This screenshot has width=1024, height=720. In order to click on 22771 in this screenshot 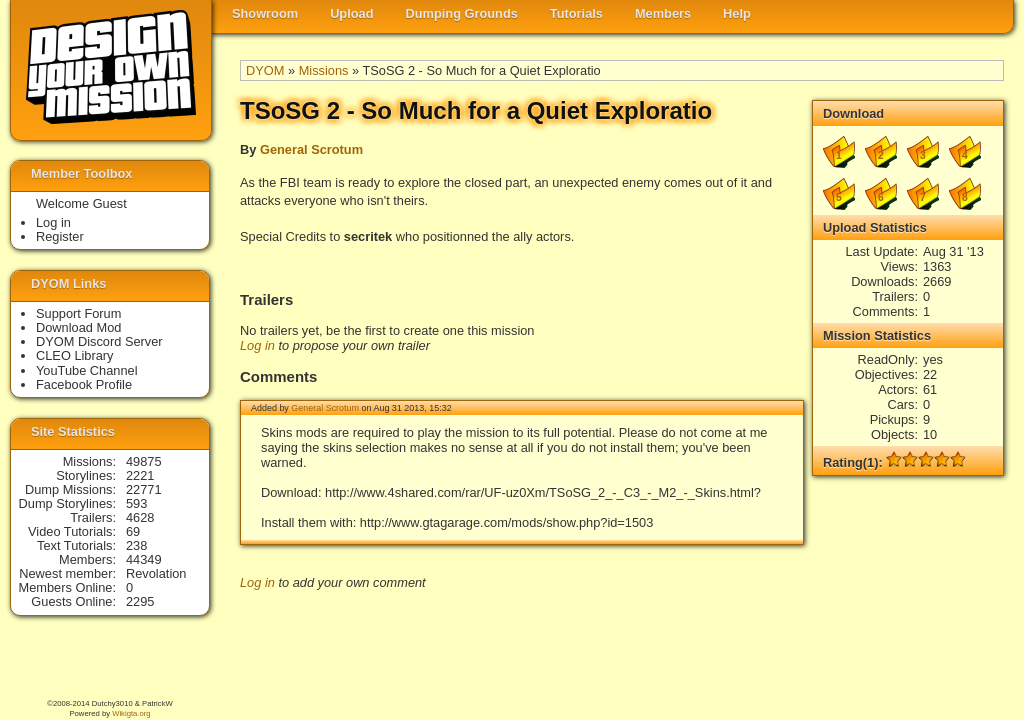, I will do `click(144, 489)`.